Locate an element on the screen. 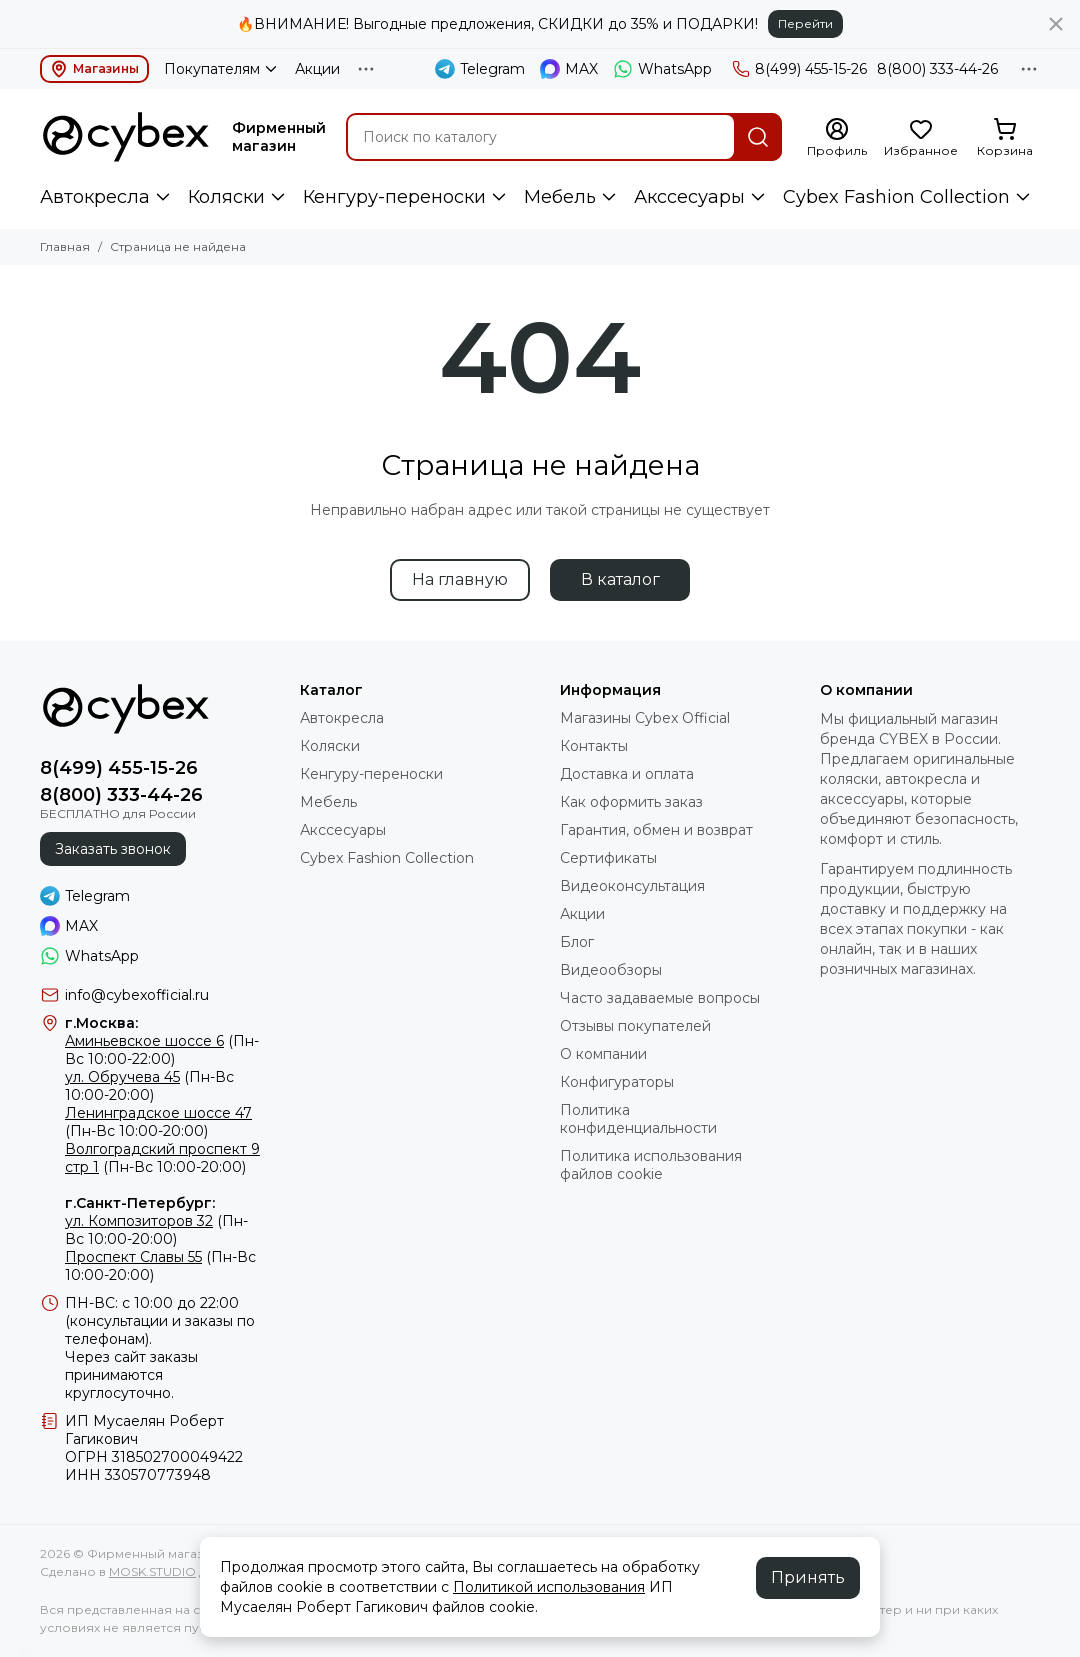 The height and width of the screenshot is (1657, 1080). Отзывы покупателей is located at coordinates (635, 1026).